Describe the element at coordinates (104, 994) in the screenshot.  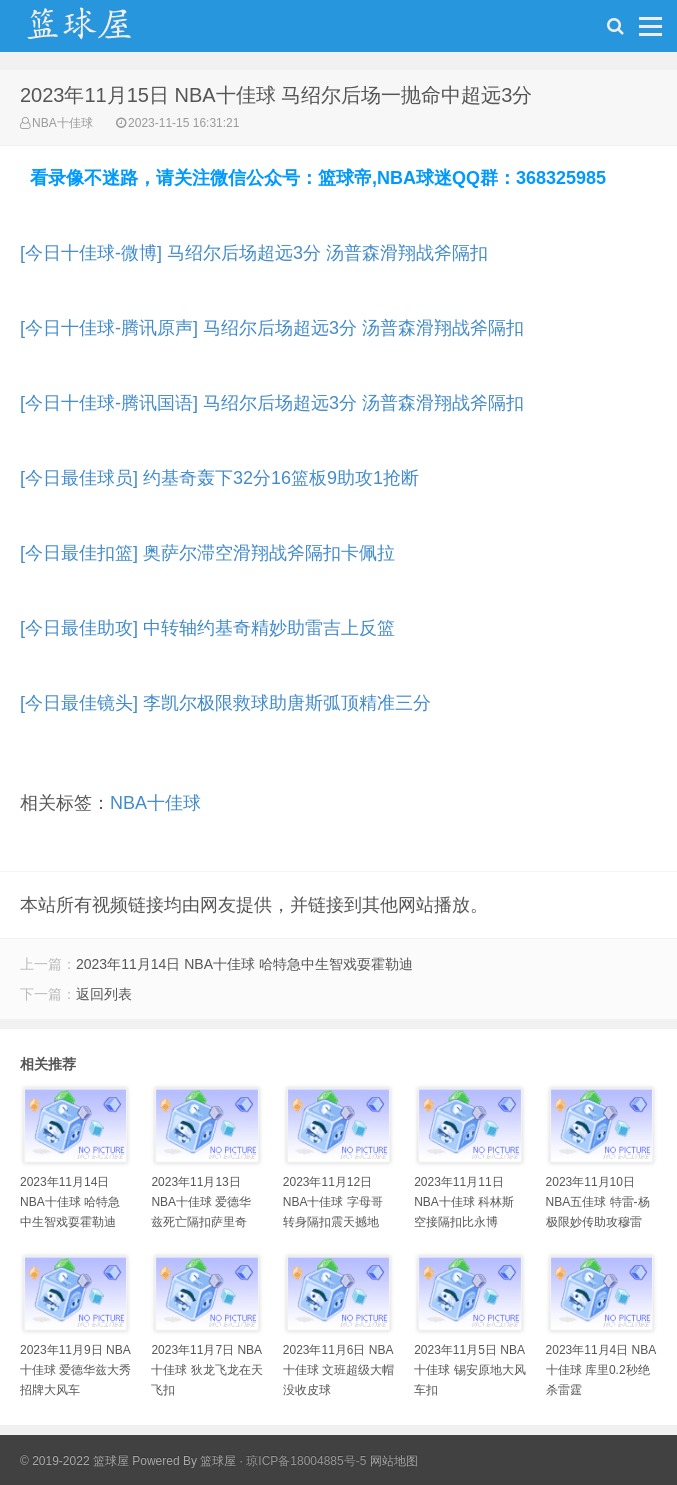
I see `返回列表` at that location.